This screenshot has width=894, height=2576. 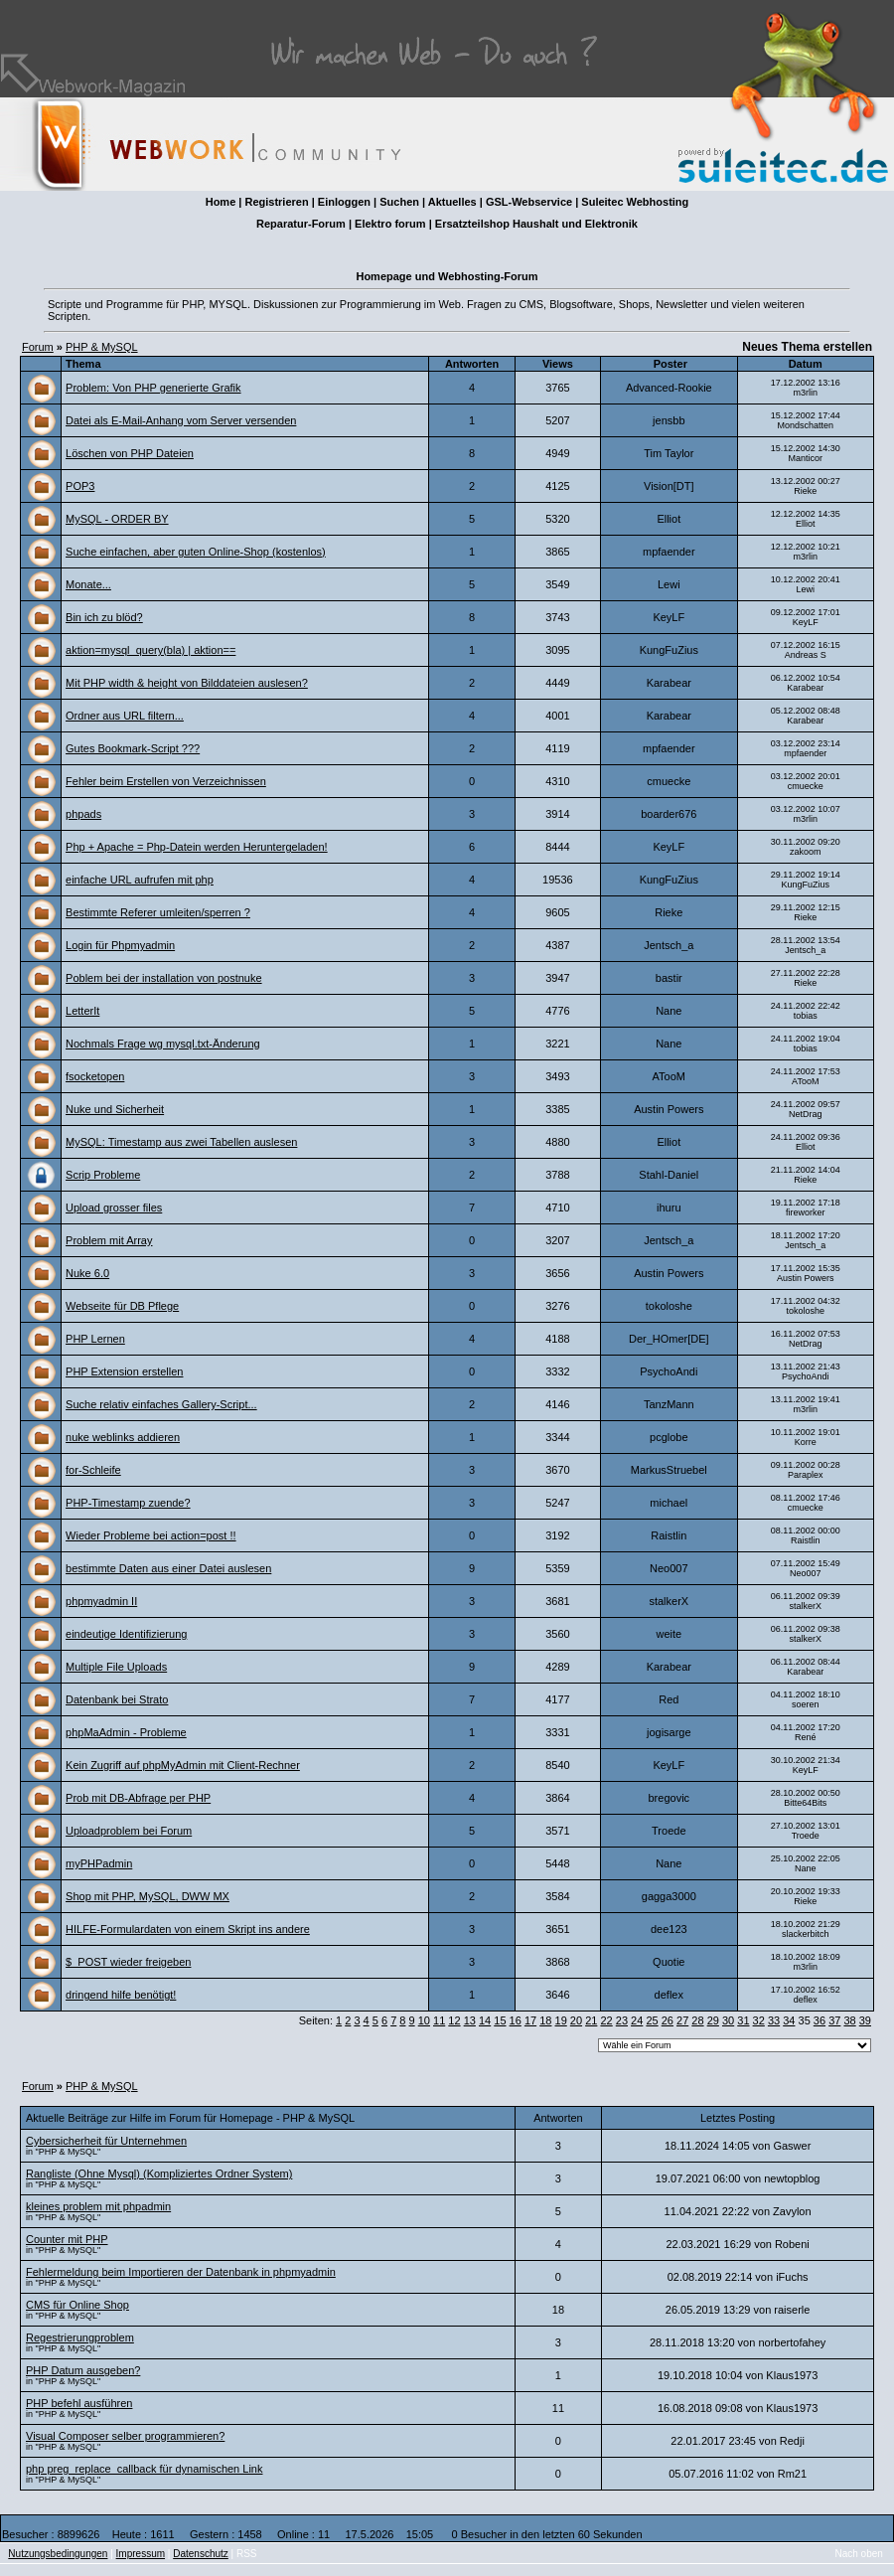 I want to click on 38, so click(x=849, y=2020).